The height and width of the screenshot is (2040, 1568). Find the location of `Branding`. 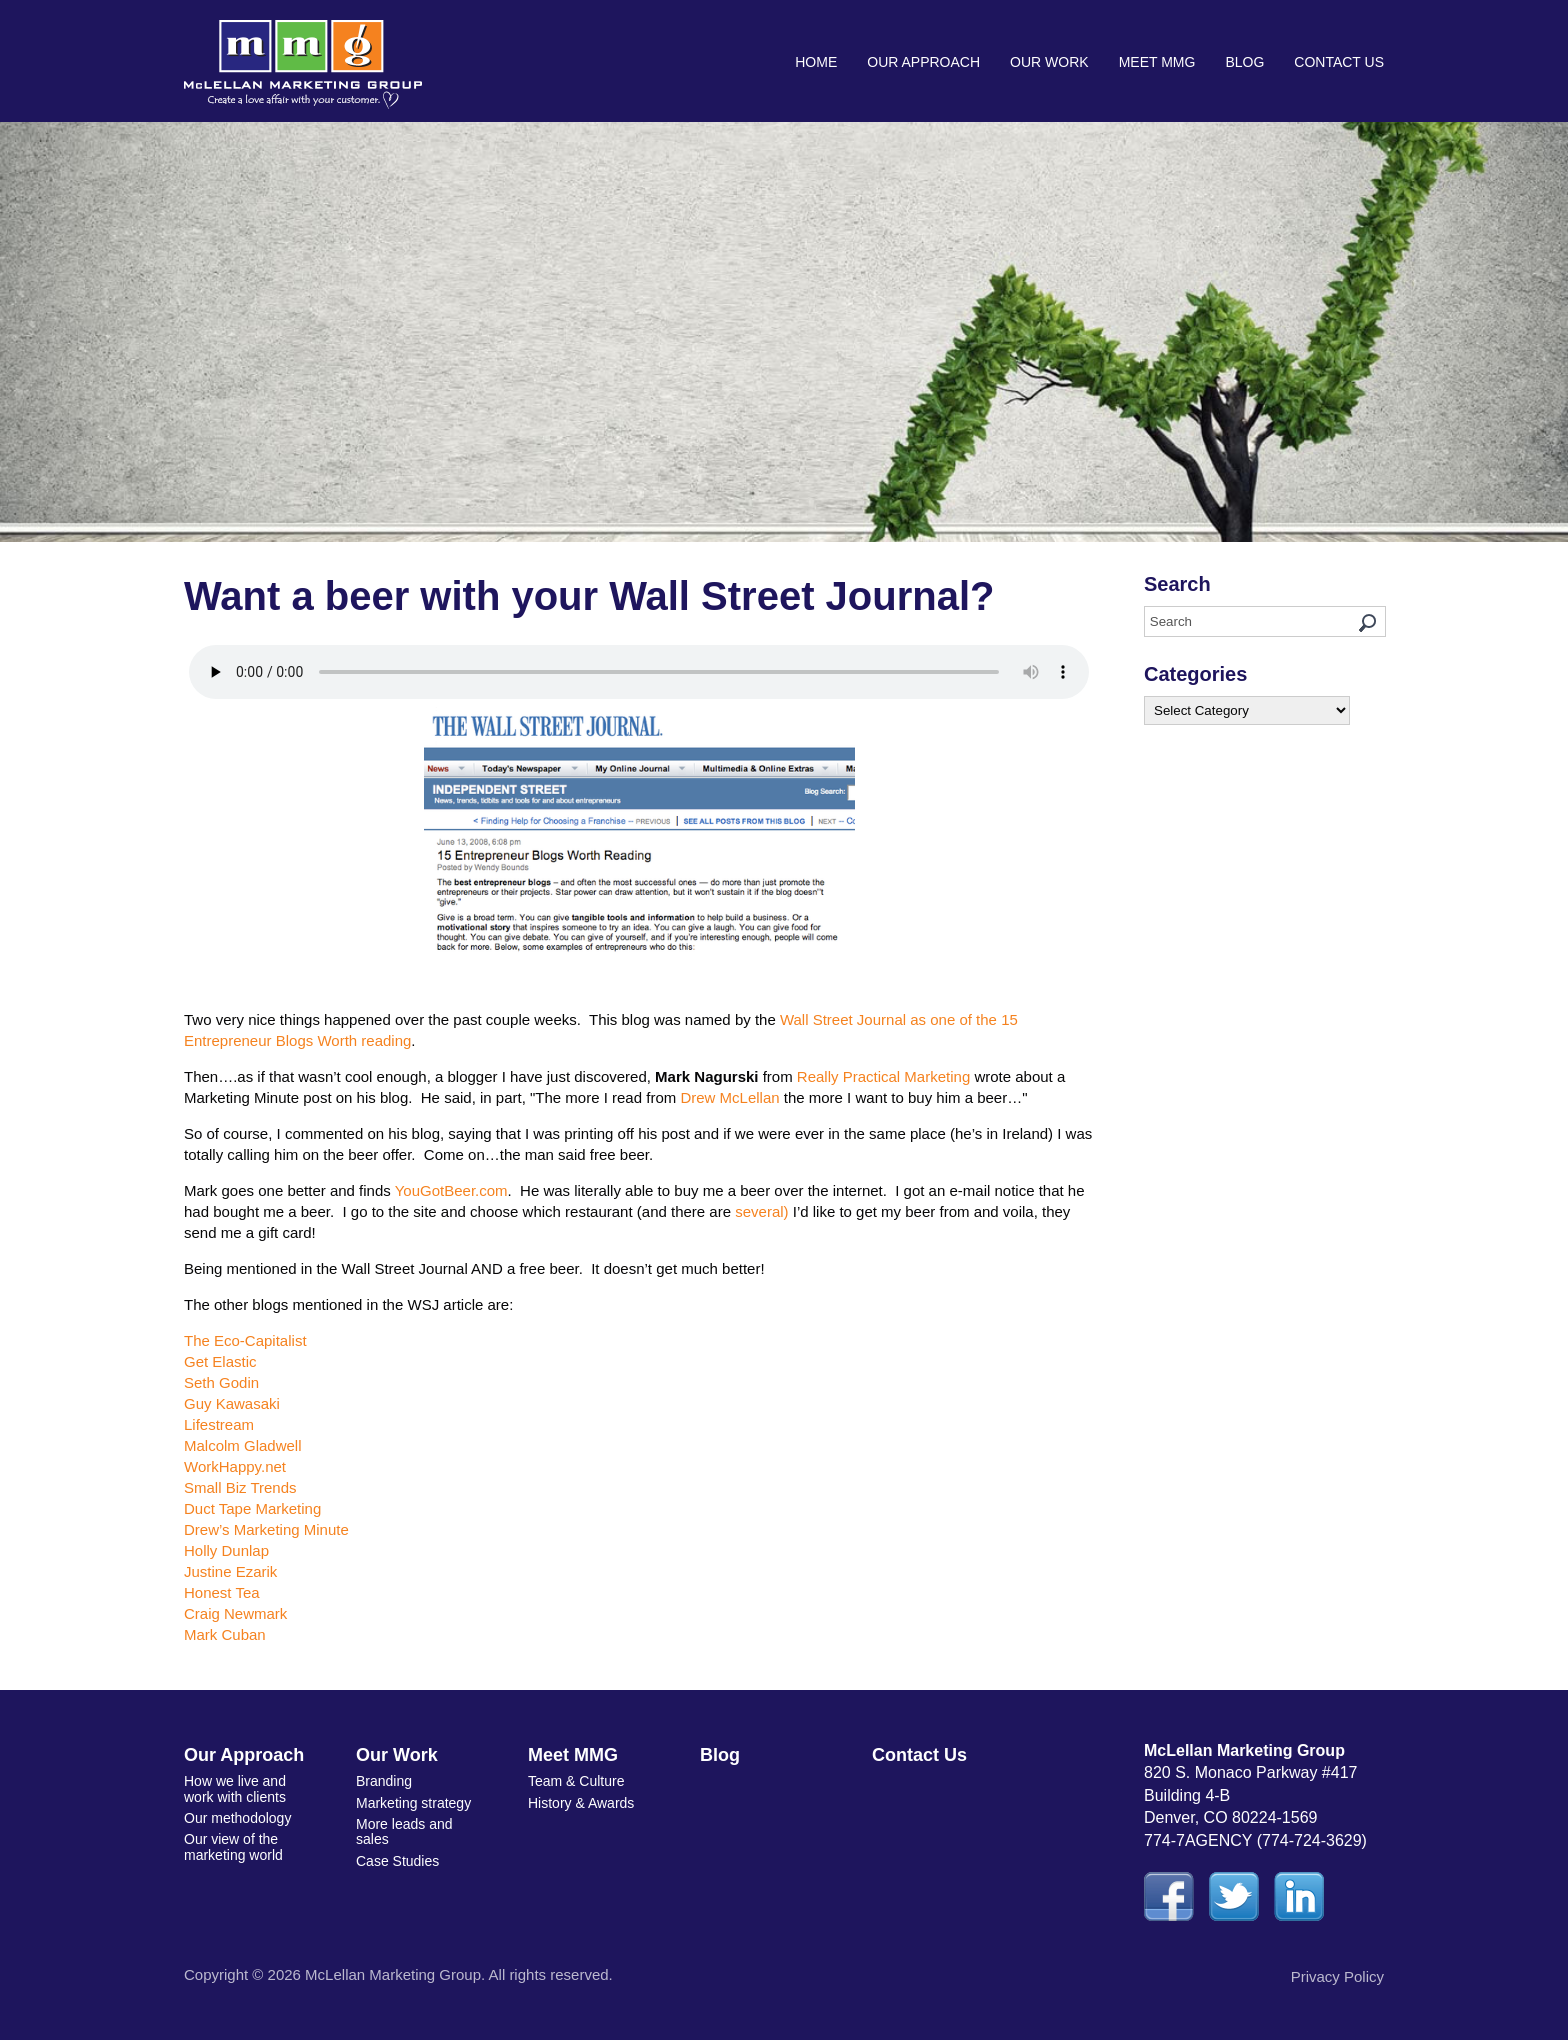

Branding is located at coordinates (384, 1781).